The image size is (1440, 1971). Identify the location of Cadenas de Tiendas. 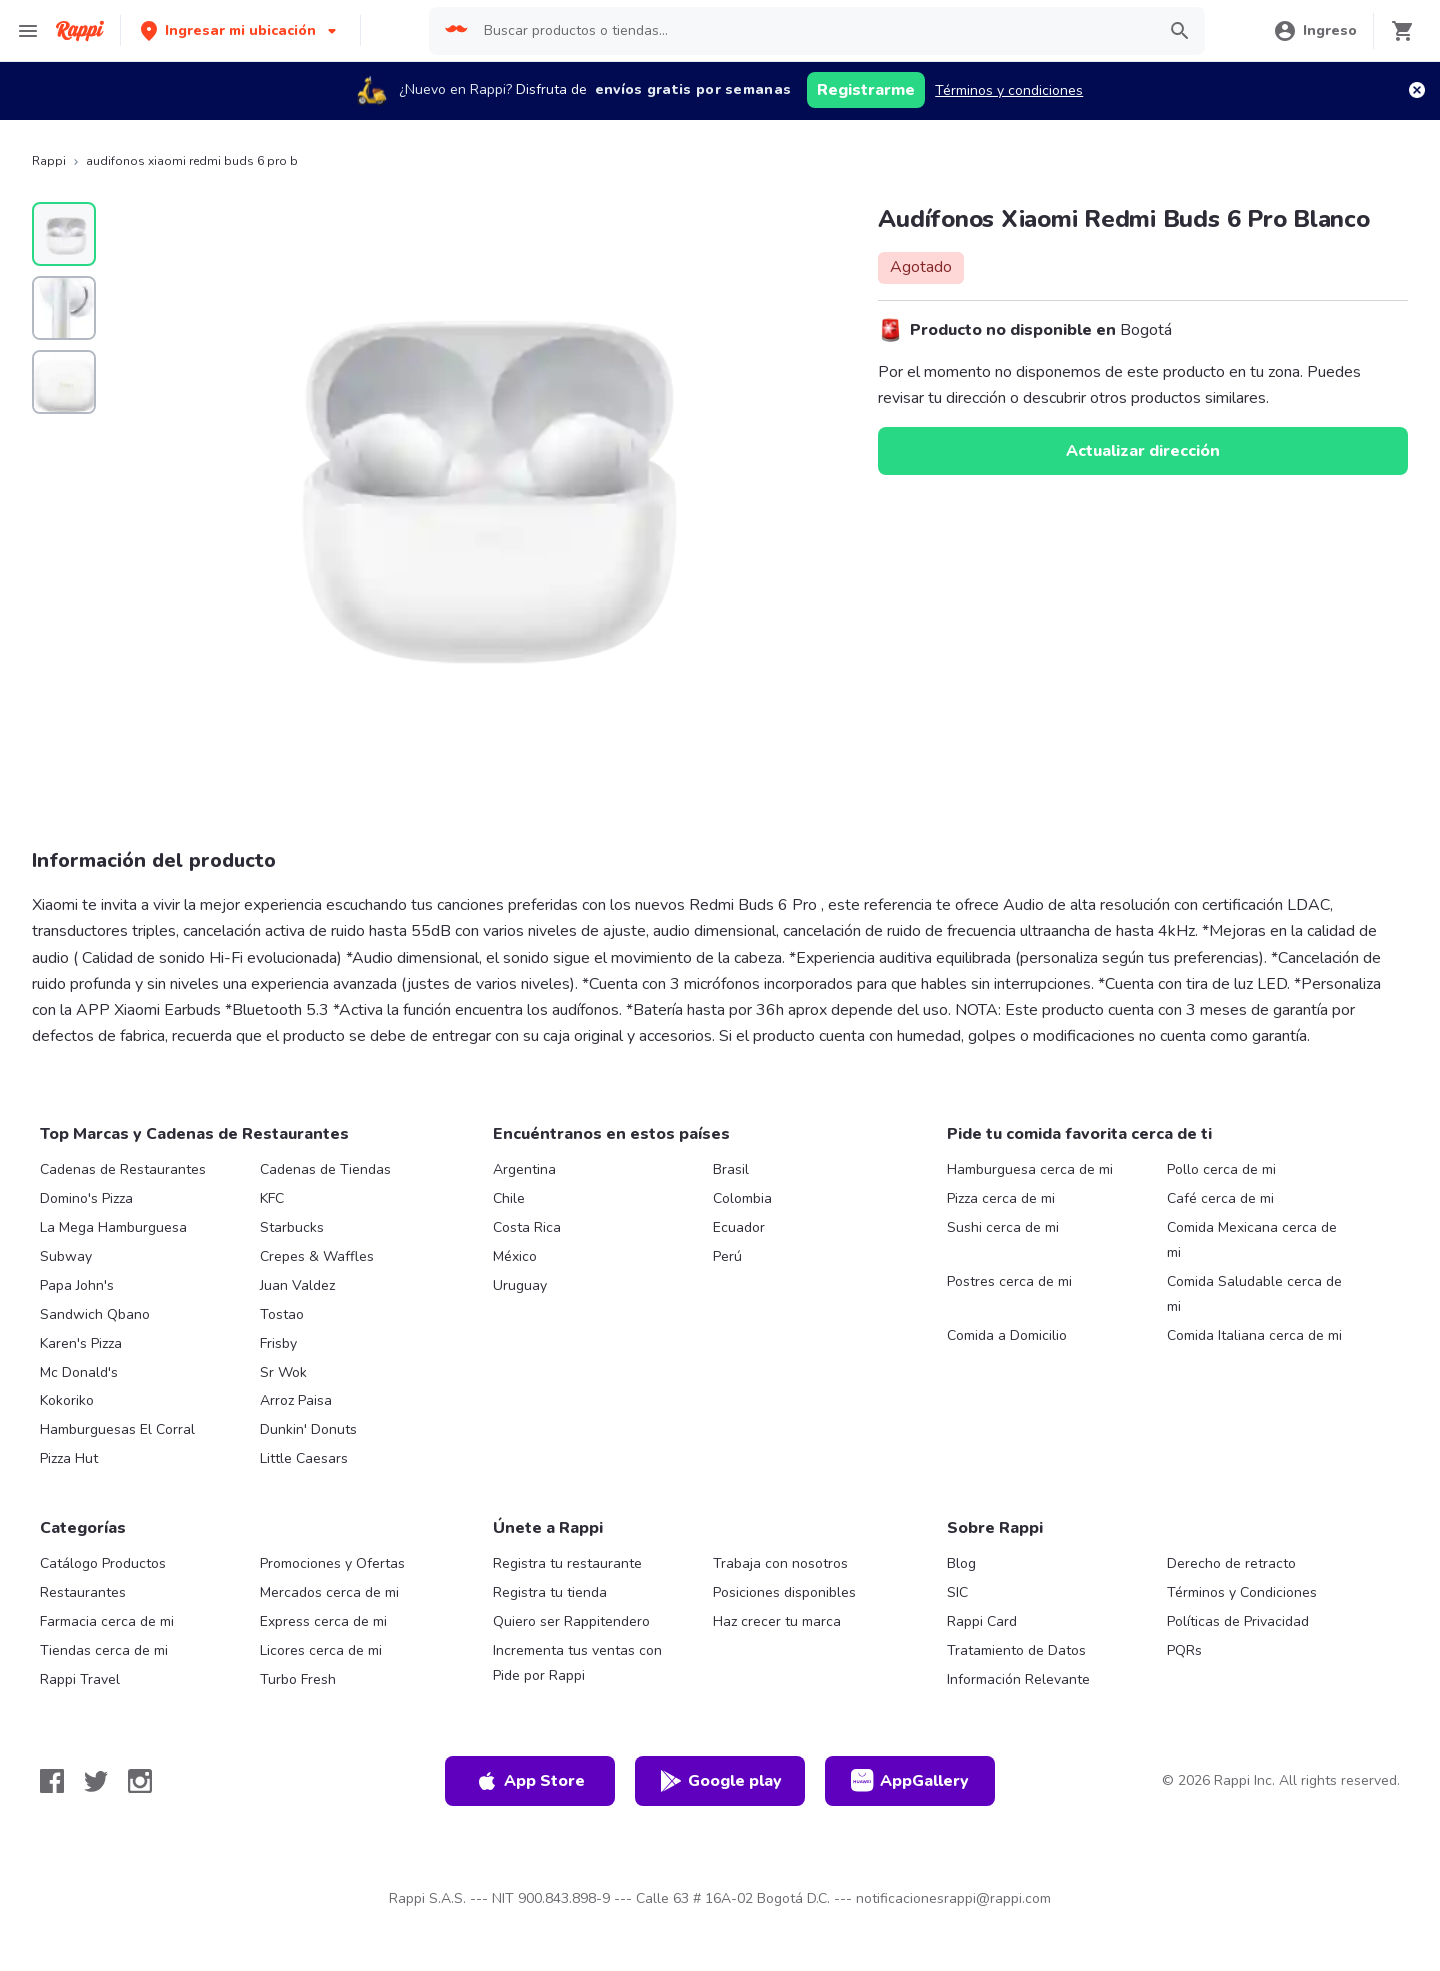
(325, 1169).